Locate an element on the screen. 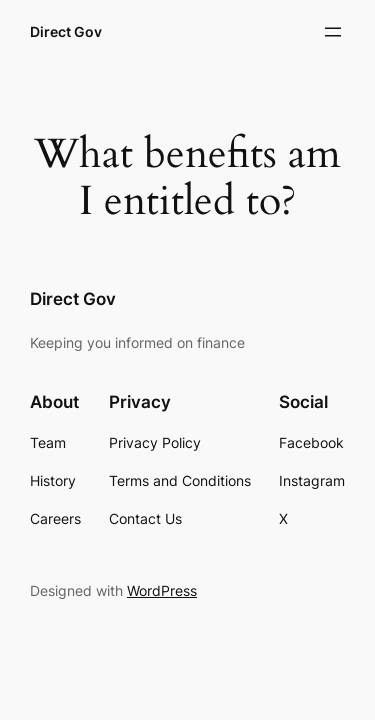 The image size is (375, 720). Direct Gov is located at coordinates (66, 31).